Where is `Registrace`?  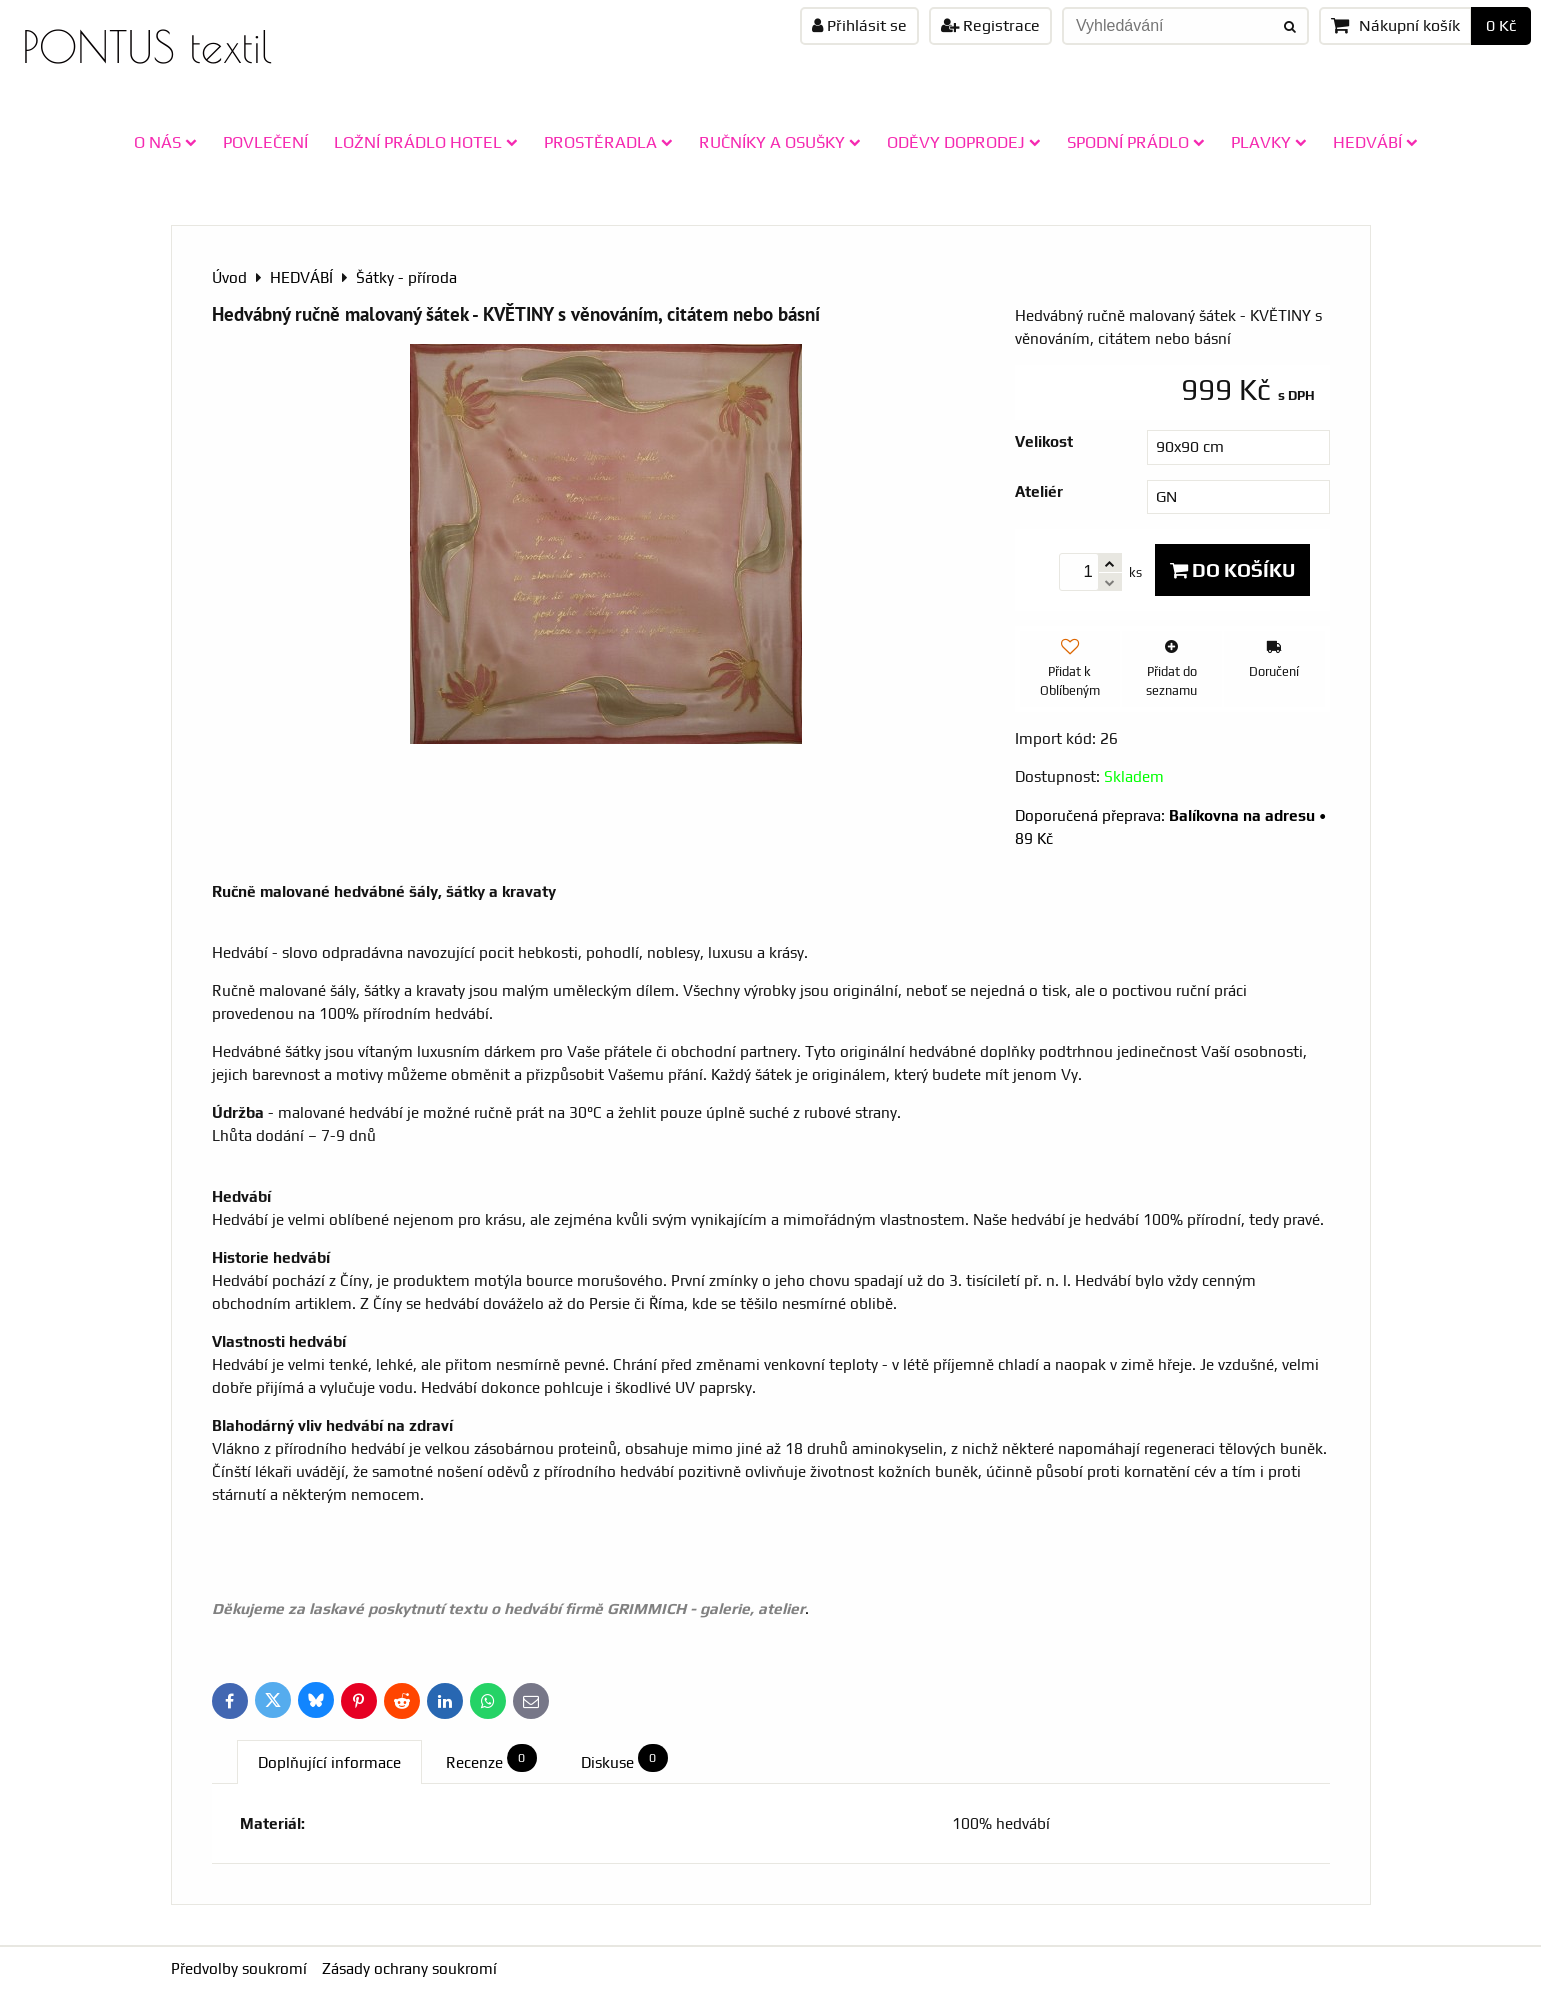
Registrace is located at coordinates (990, 25).